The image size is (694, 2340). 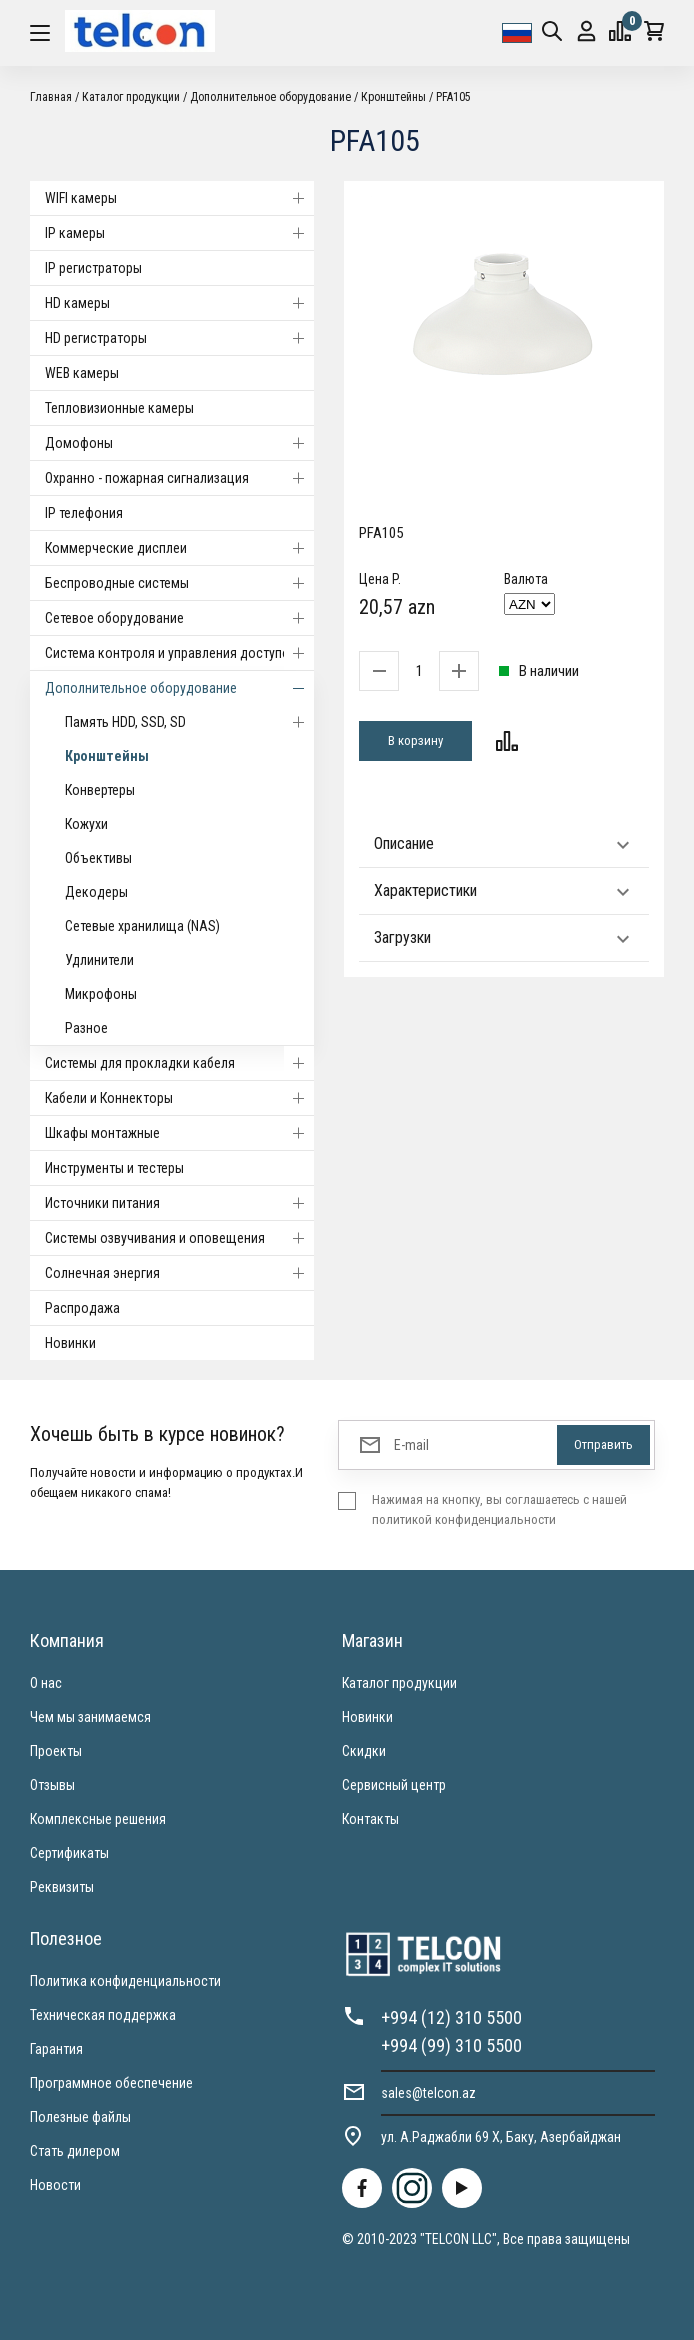 I want to click on WEB камеры, so click(x=82, y=373).